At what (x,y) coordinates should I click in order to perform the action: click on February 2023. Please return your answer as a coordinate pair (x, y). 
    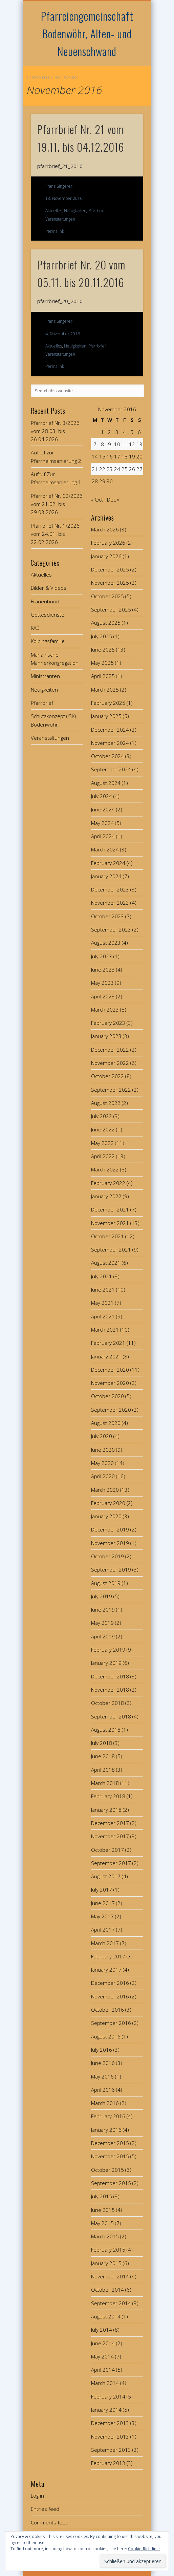
    Looking at the image, I should click on (108, 1022).